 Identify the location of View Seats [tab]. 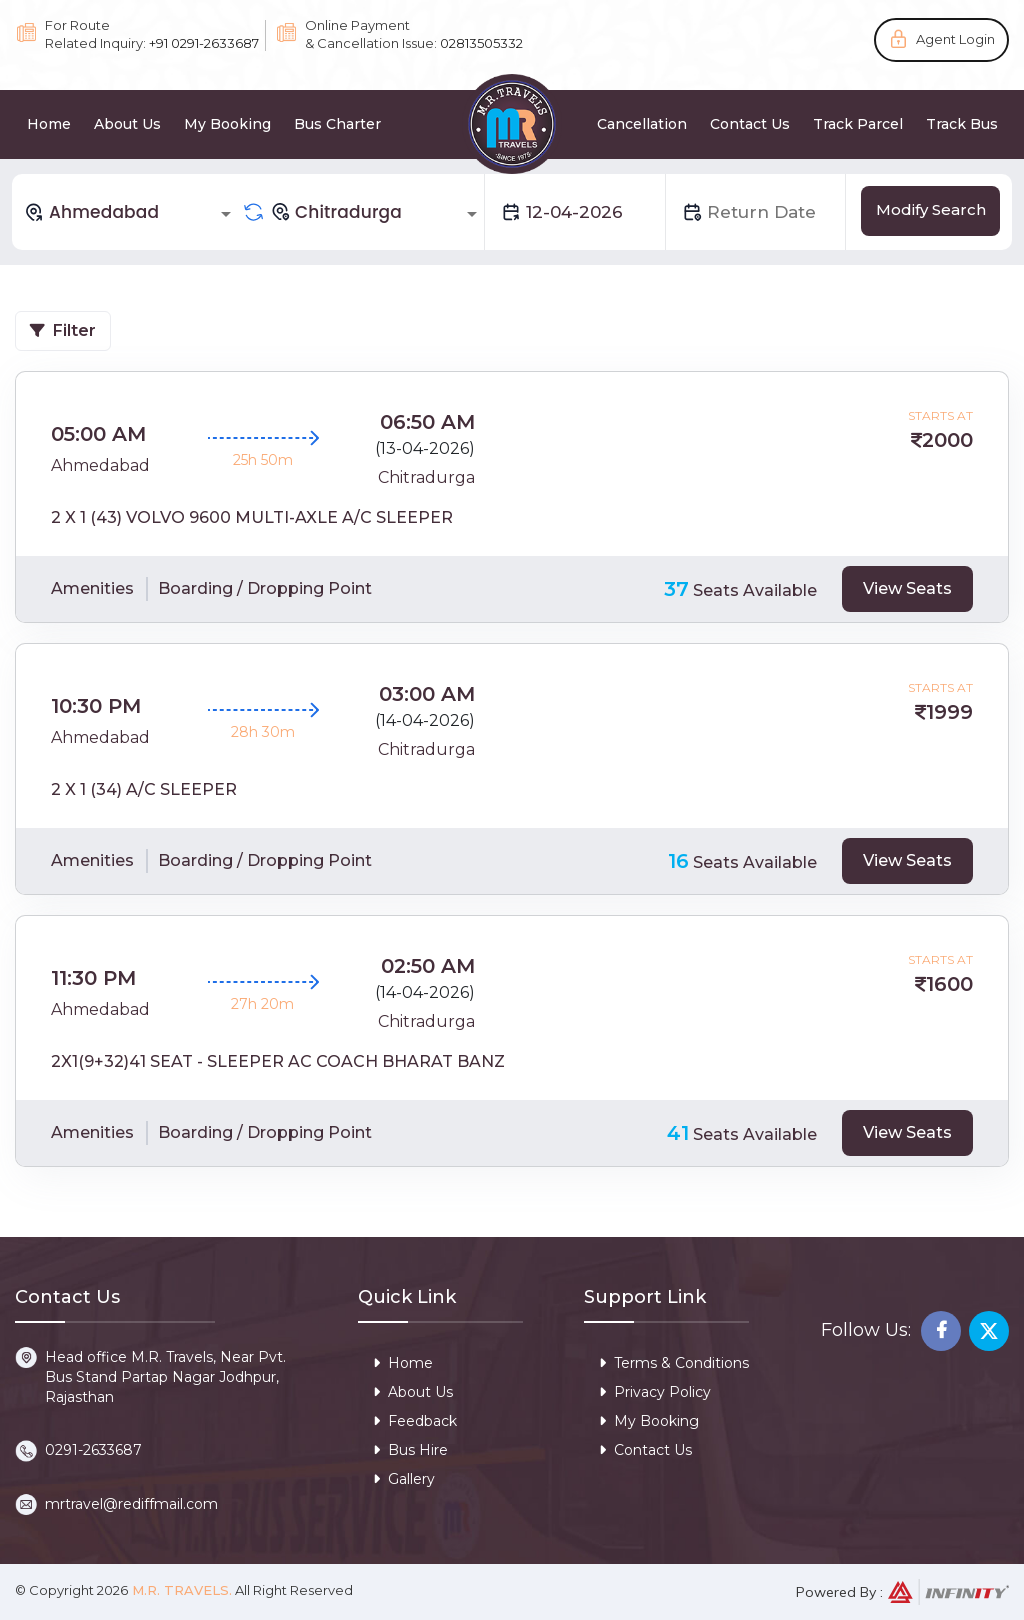
(907, 588).